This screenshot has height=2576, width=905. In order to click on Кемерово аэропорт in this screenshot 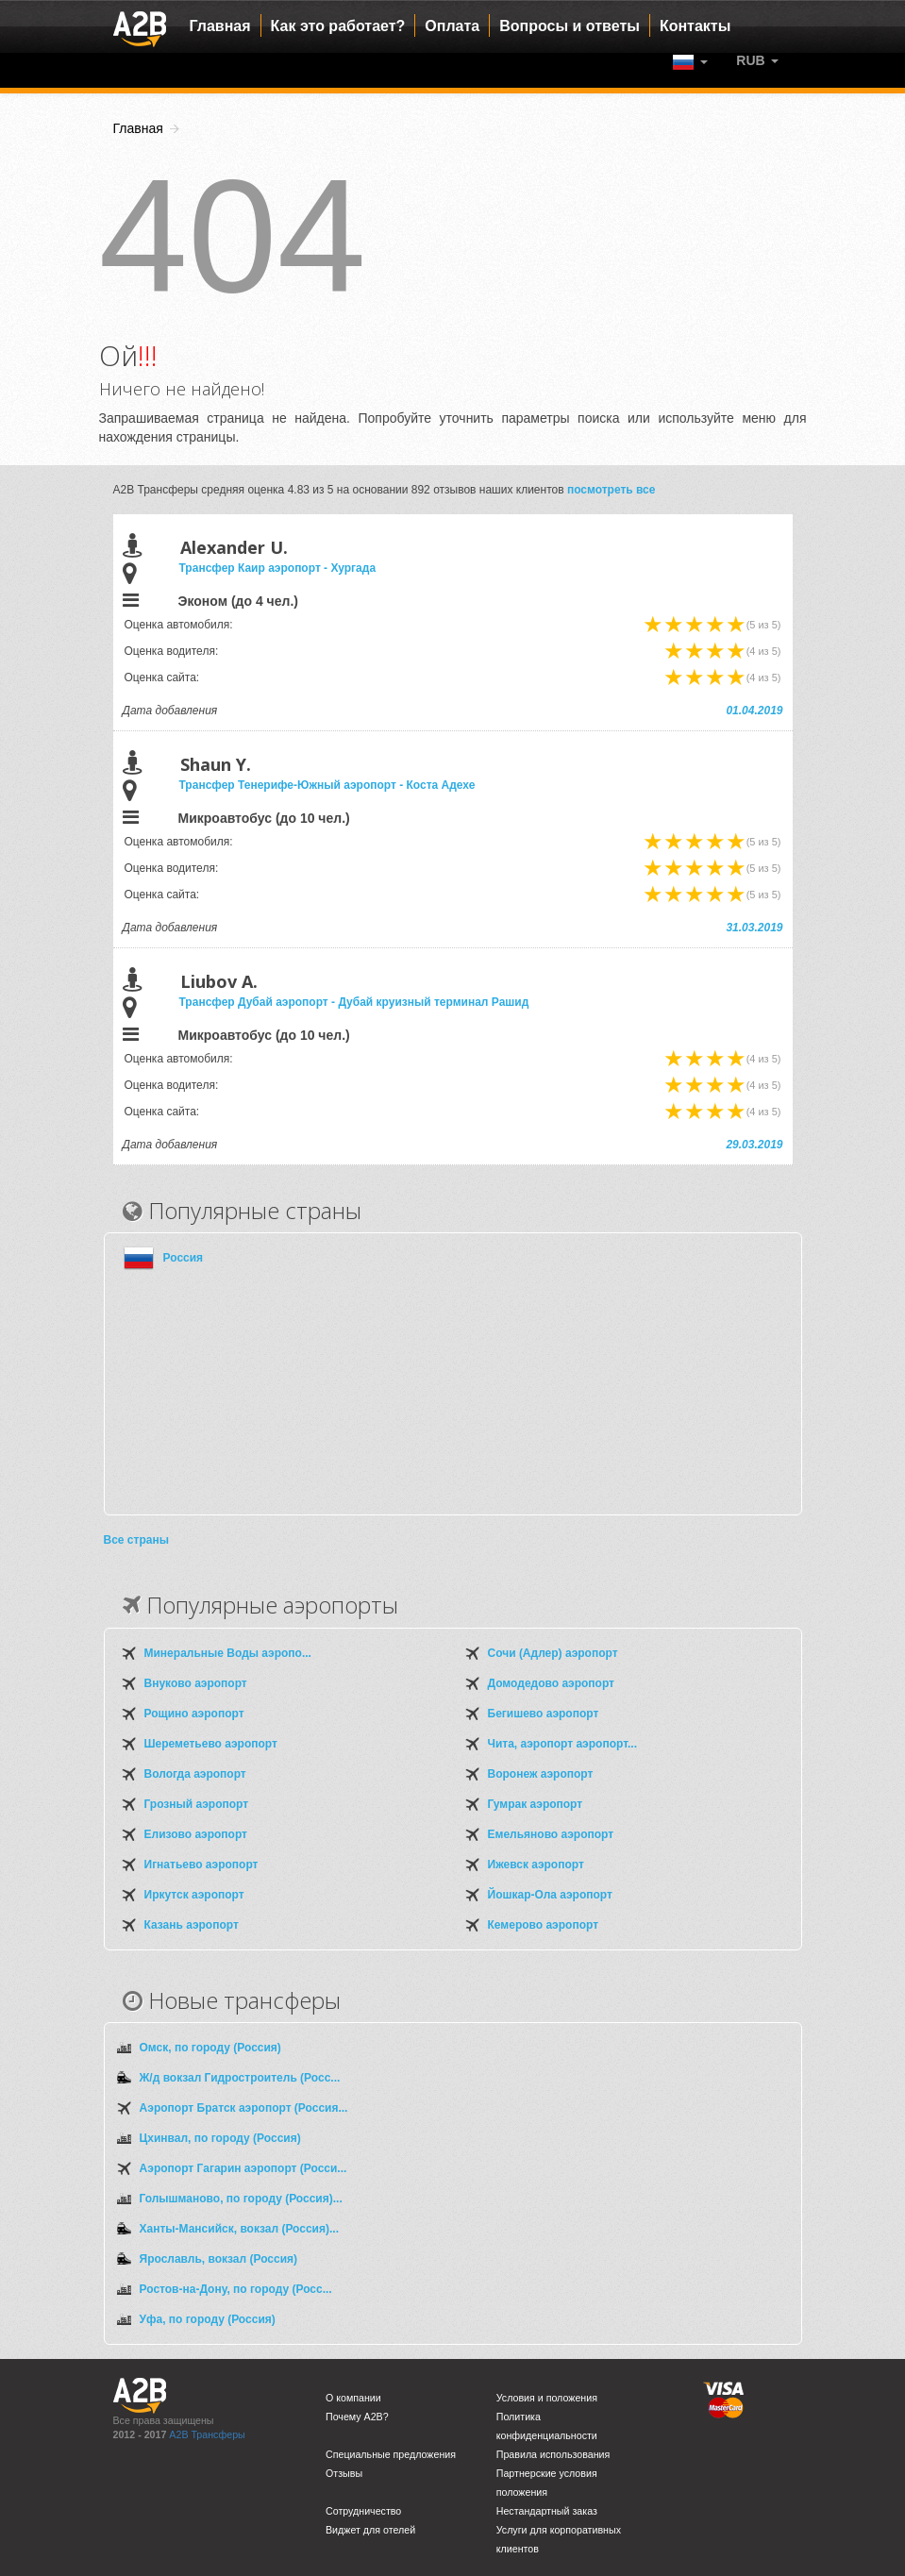, I will do `click(543, 1925)`.